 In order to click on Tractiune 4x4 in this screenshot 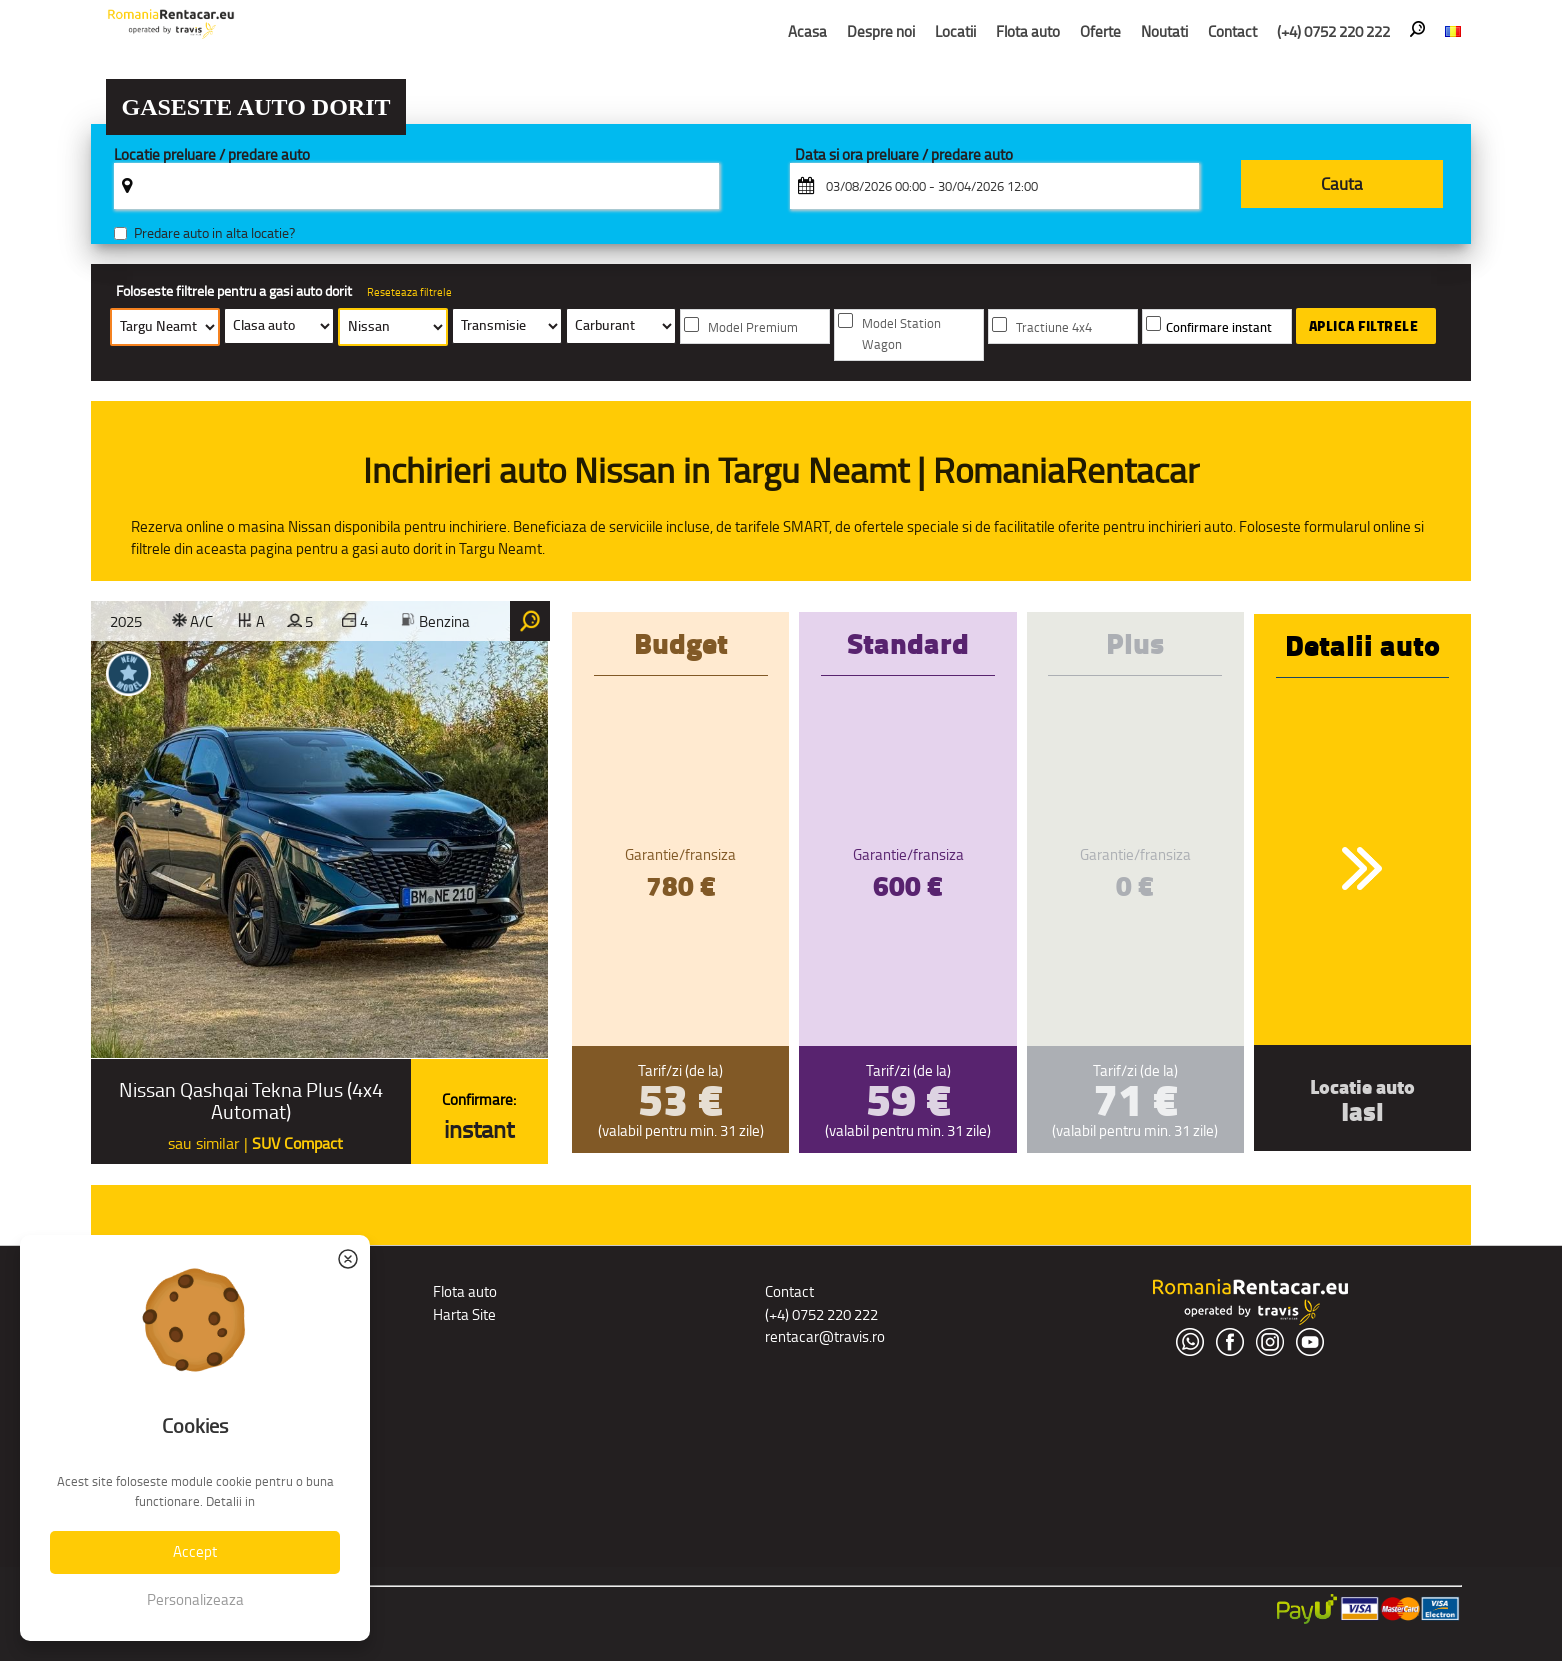, I will do `click(1054, 327)`.